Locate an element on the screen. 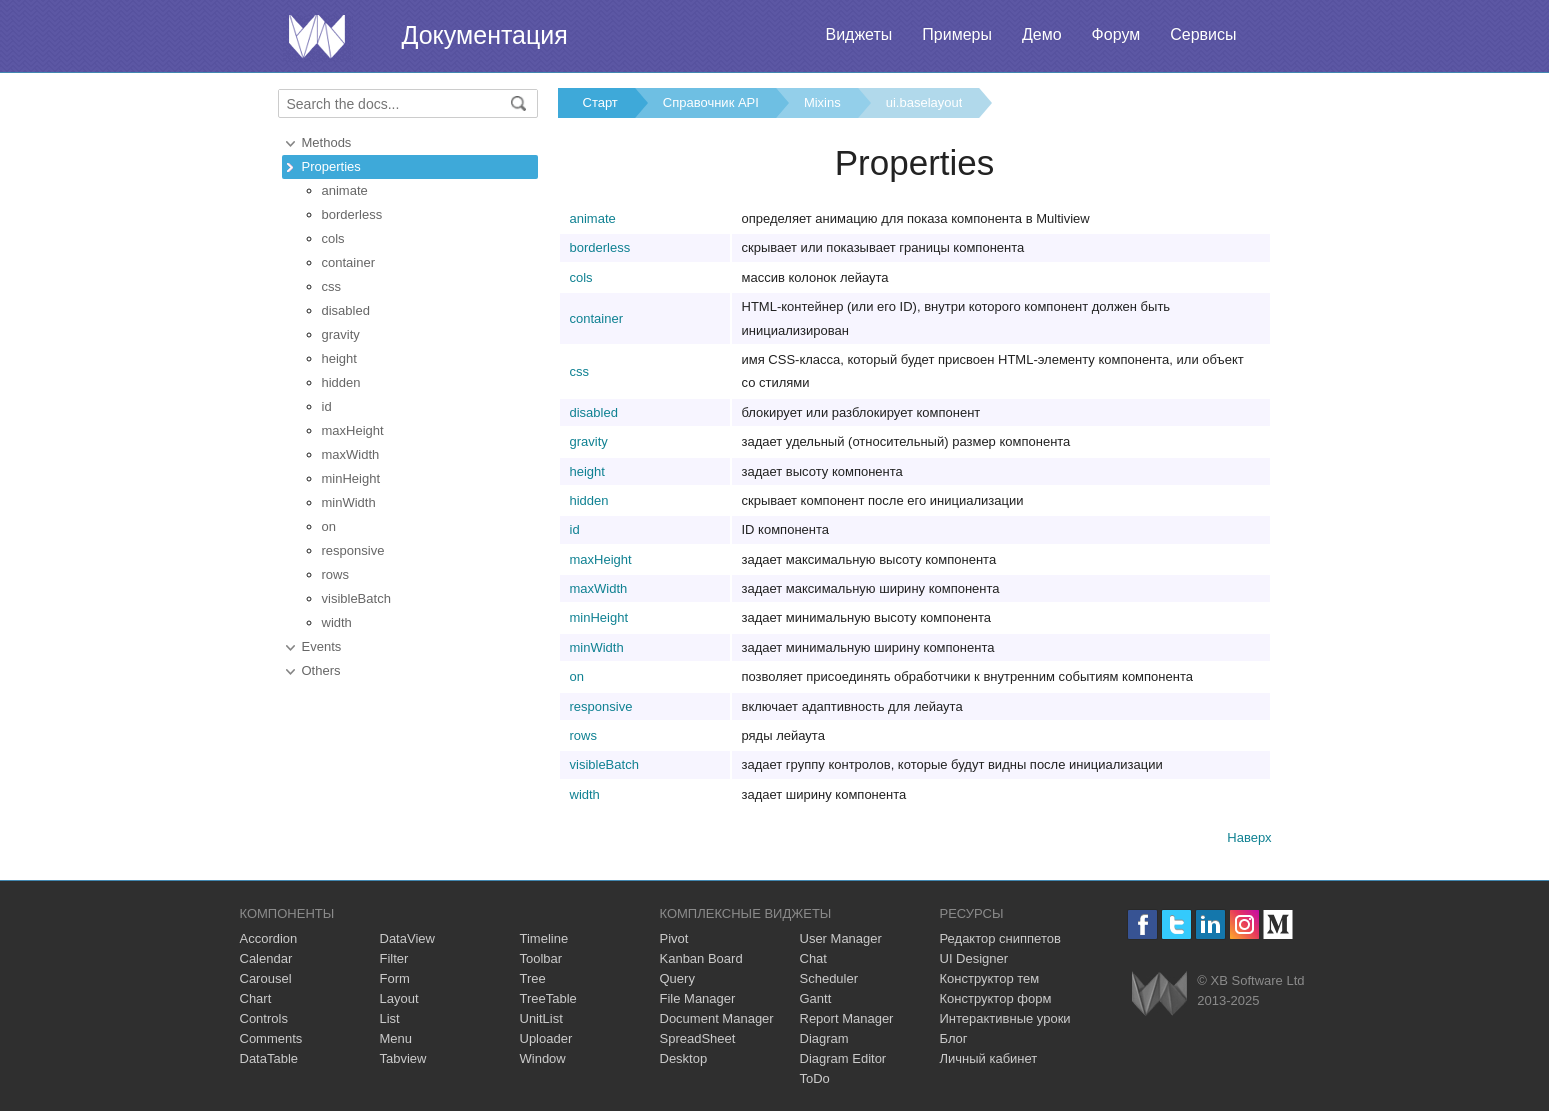  minWidth is located at coordinates (349, 502).